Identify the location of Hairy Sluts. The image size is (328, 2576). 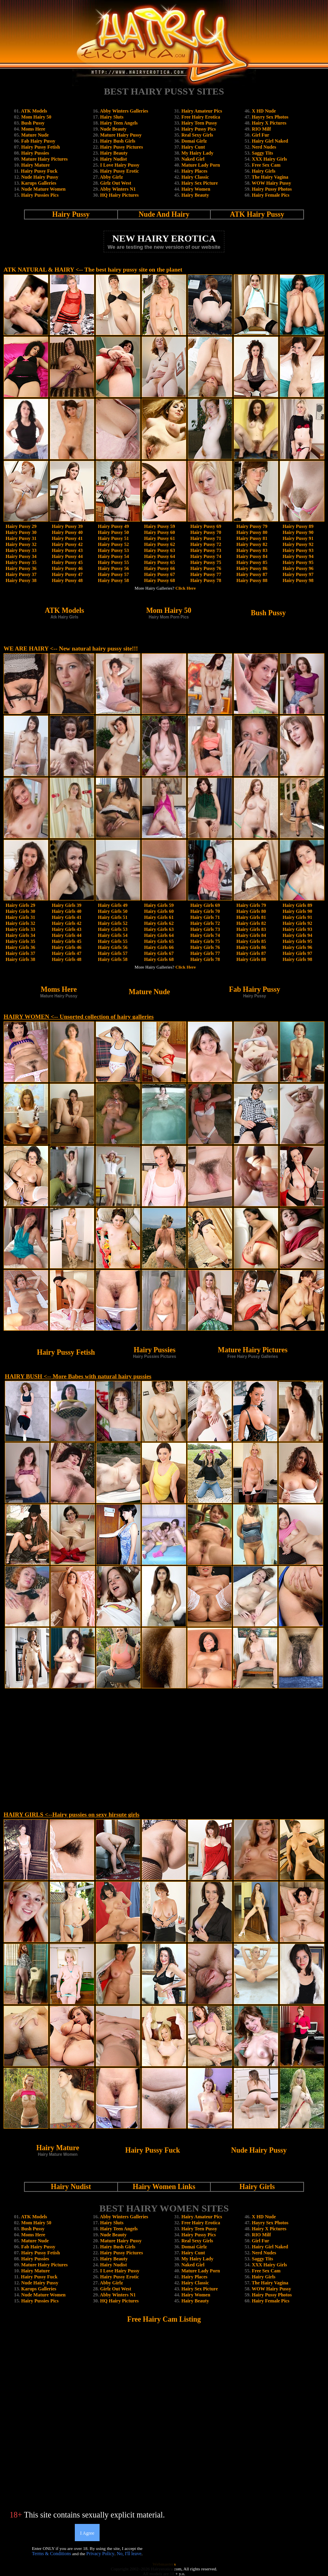
(111, 117).